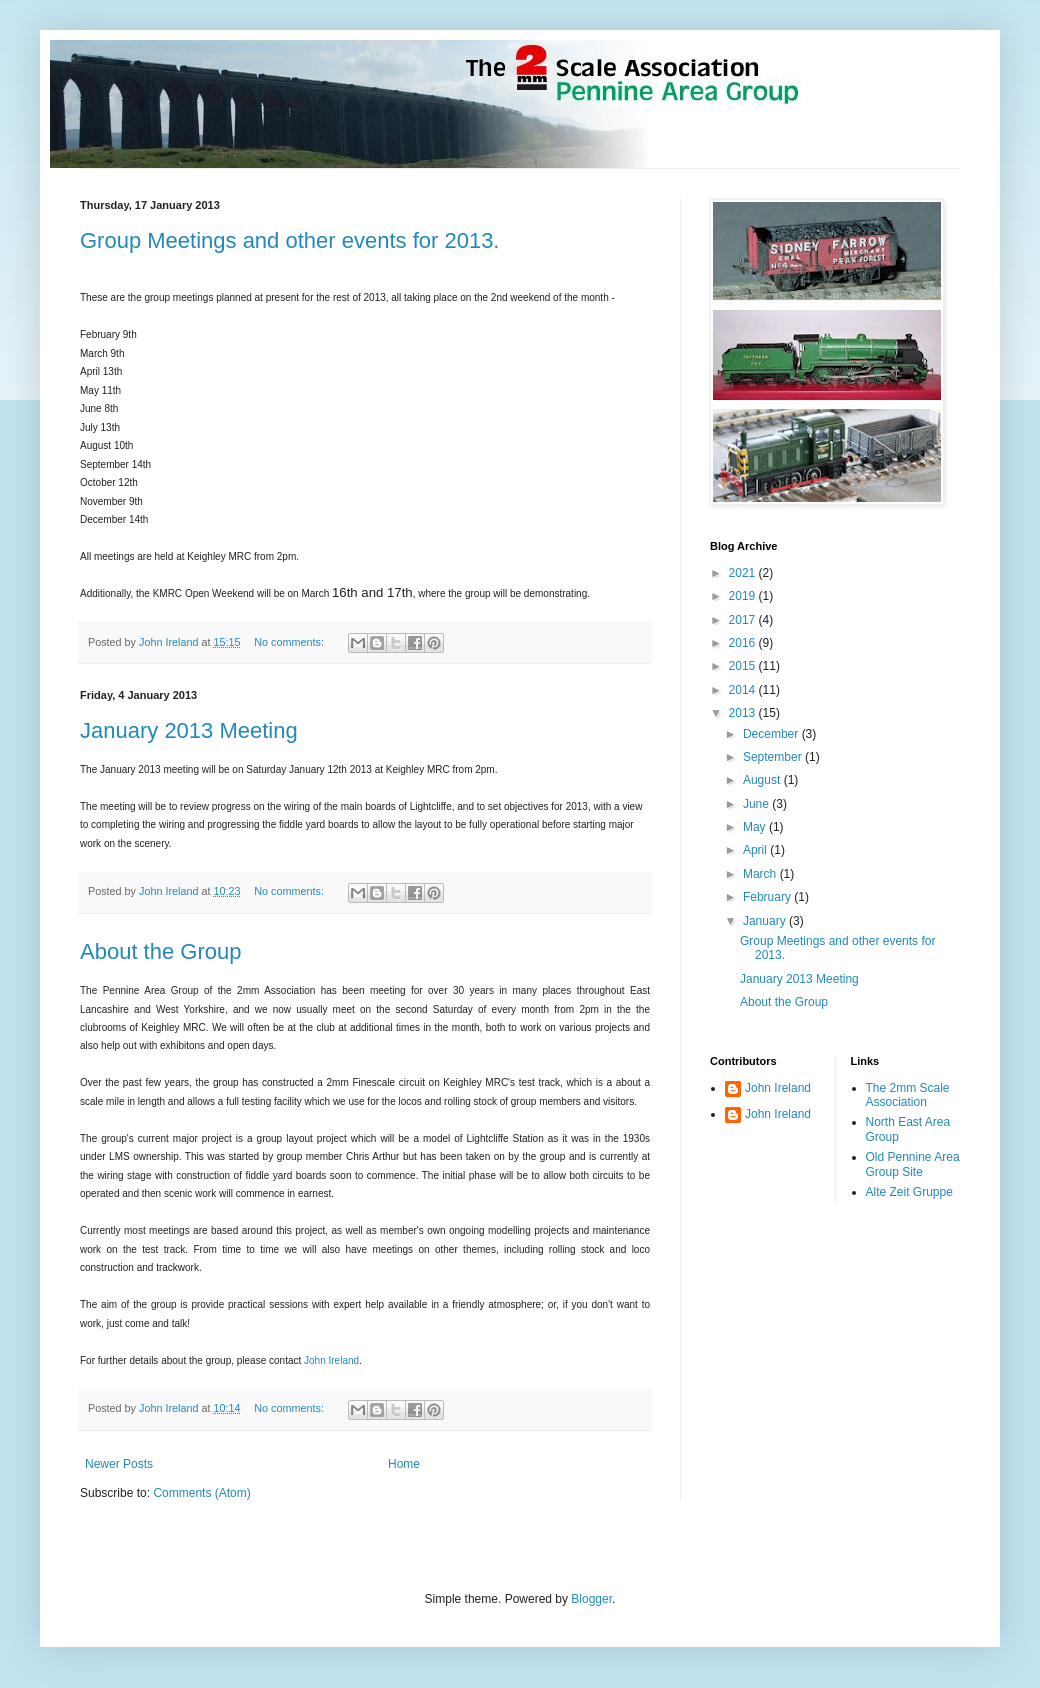 This screenshot has height=1688, width=1040. Describe the element at coordinates (766, 921) in the screenshot. I see `January` at that location.